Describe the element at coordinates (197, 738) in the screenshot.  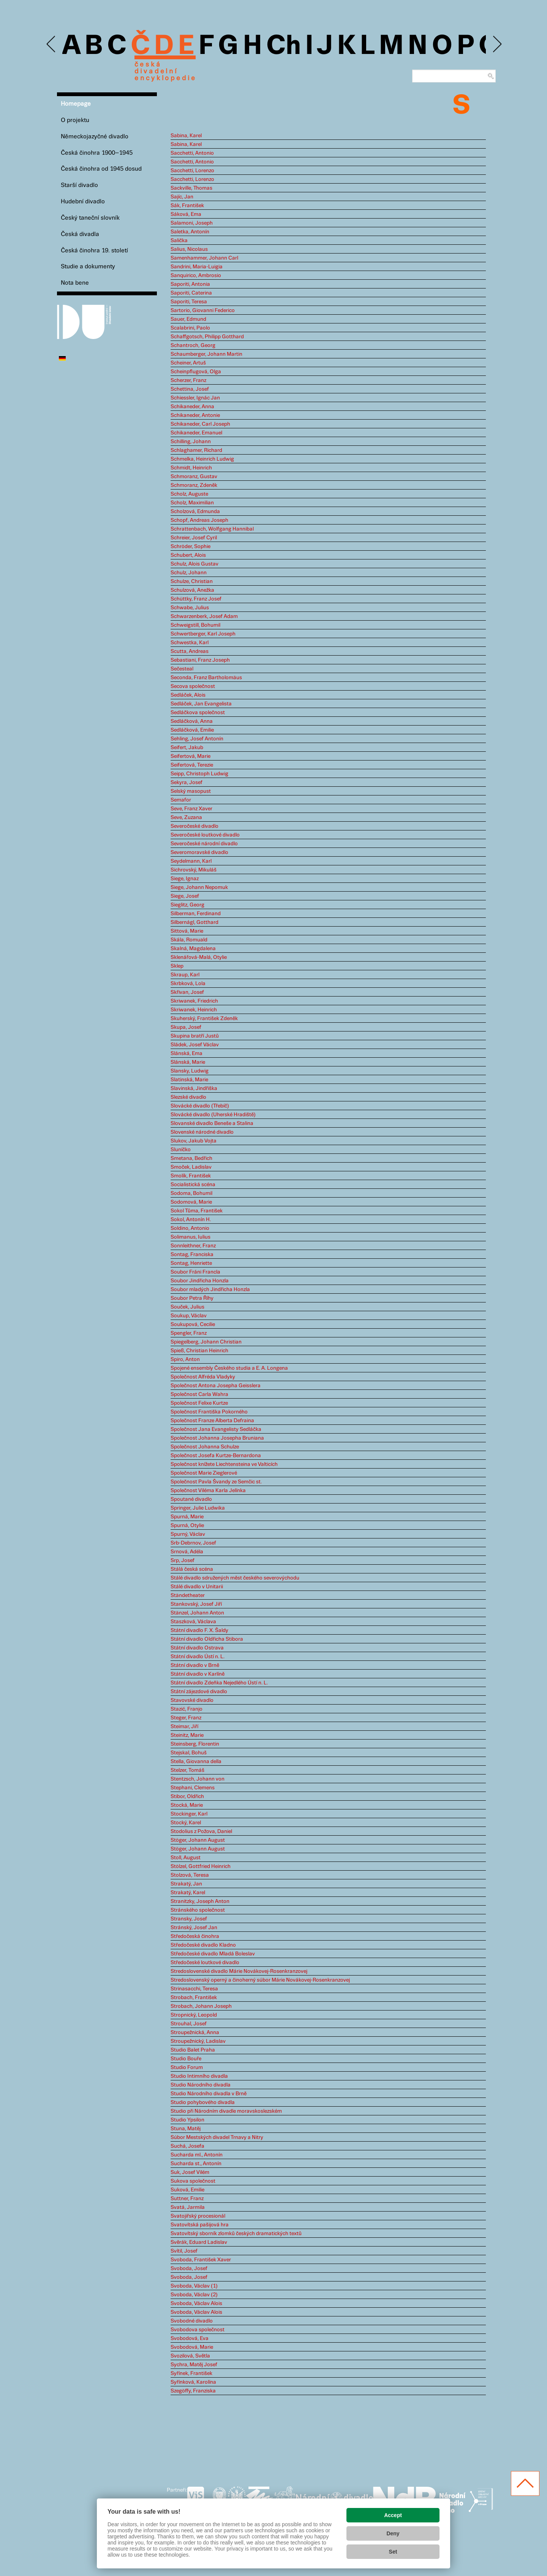
I see `Sehling, Josef Antonín` at that location.